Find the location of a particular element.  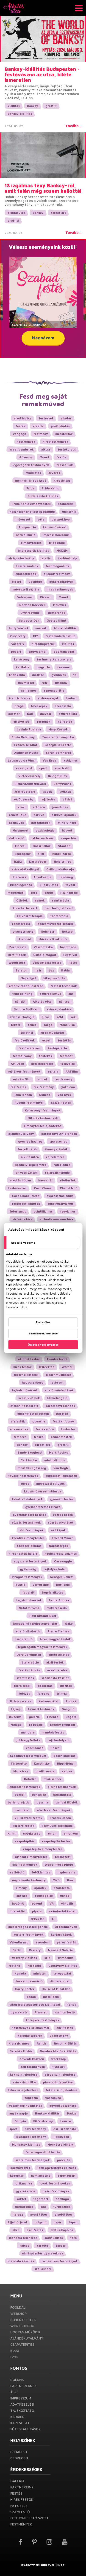

Vasarely is located at coordinates (17, 644).